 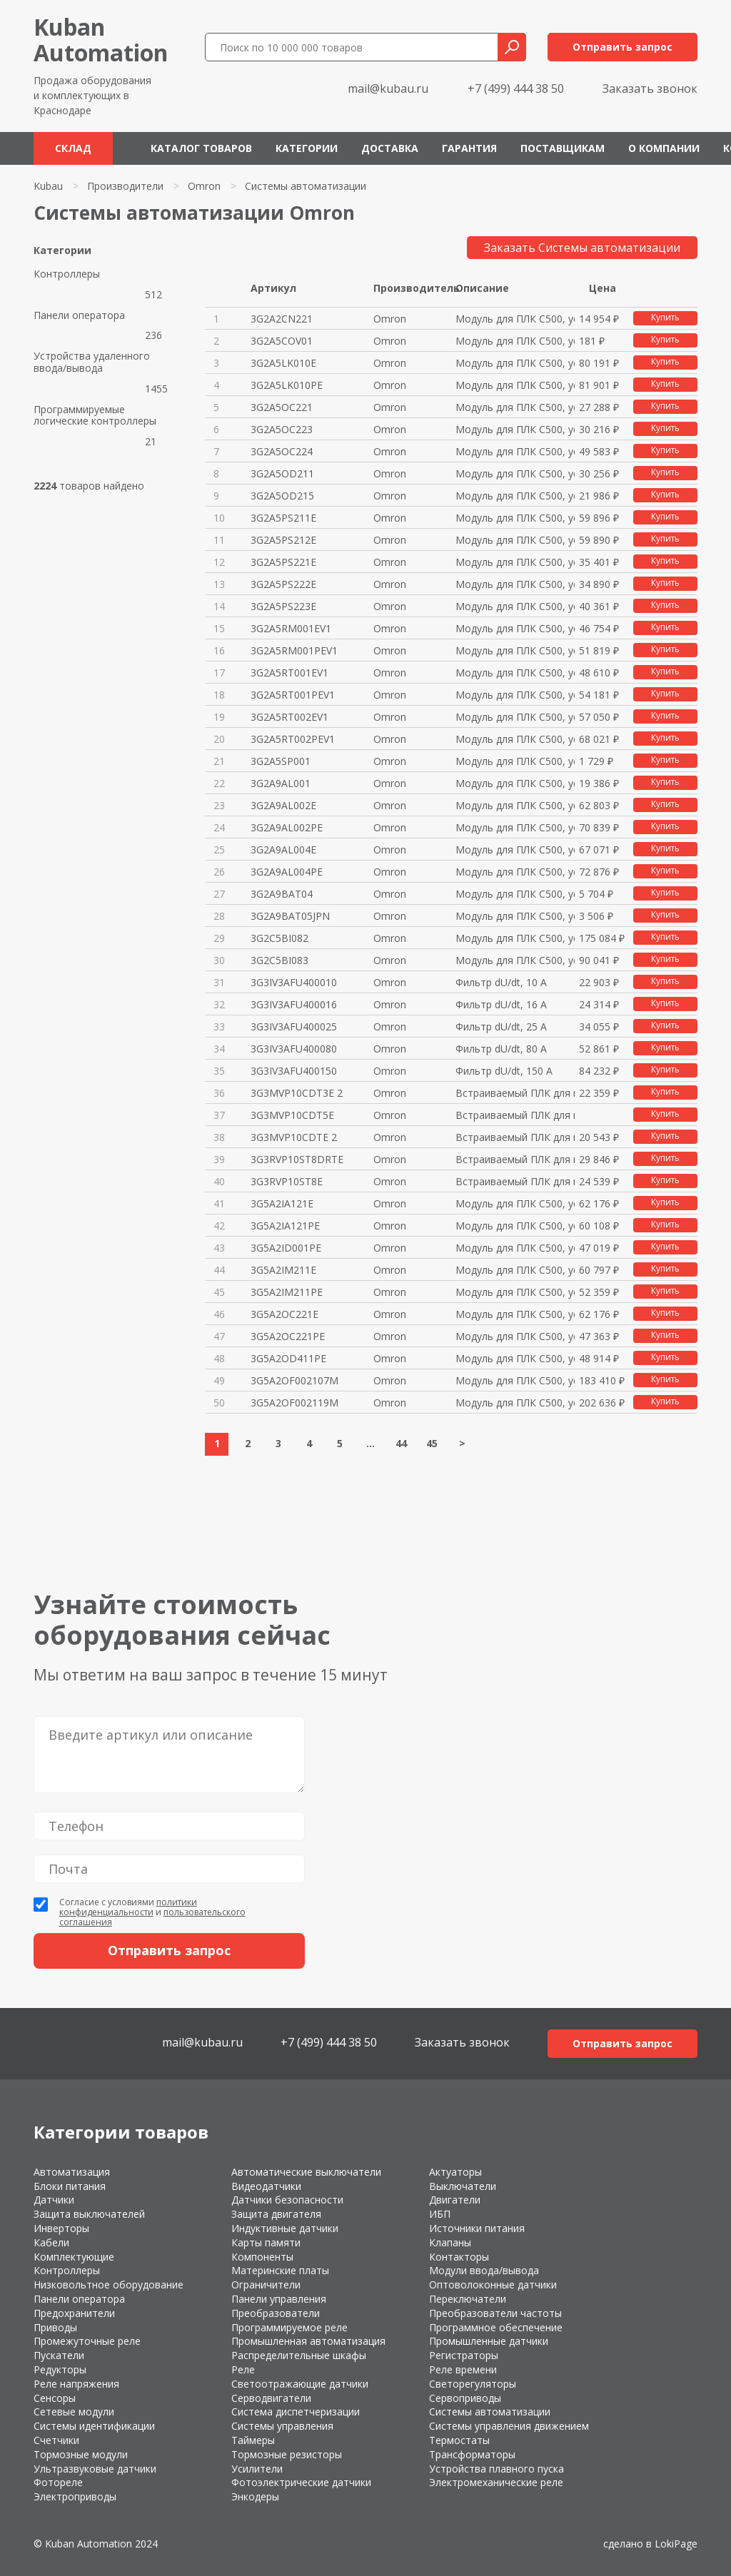 What do you see at coordinates (283, 540) in the screenshot?
I see `3G2A5PS212E` at bounding box center [283, 540].